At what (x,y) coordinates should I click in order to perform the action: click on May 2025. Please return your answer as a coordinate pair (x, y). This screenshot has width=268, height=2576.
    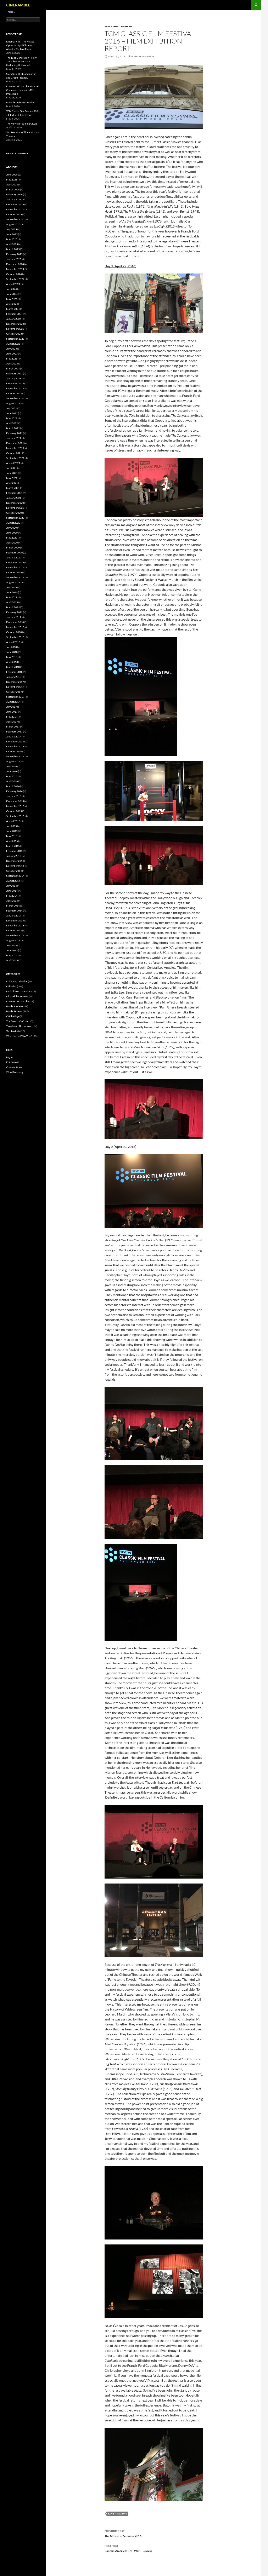
    Looking at the image, I should click on (11, 239).